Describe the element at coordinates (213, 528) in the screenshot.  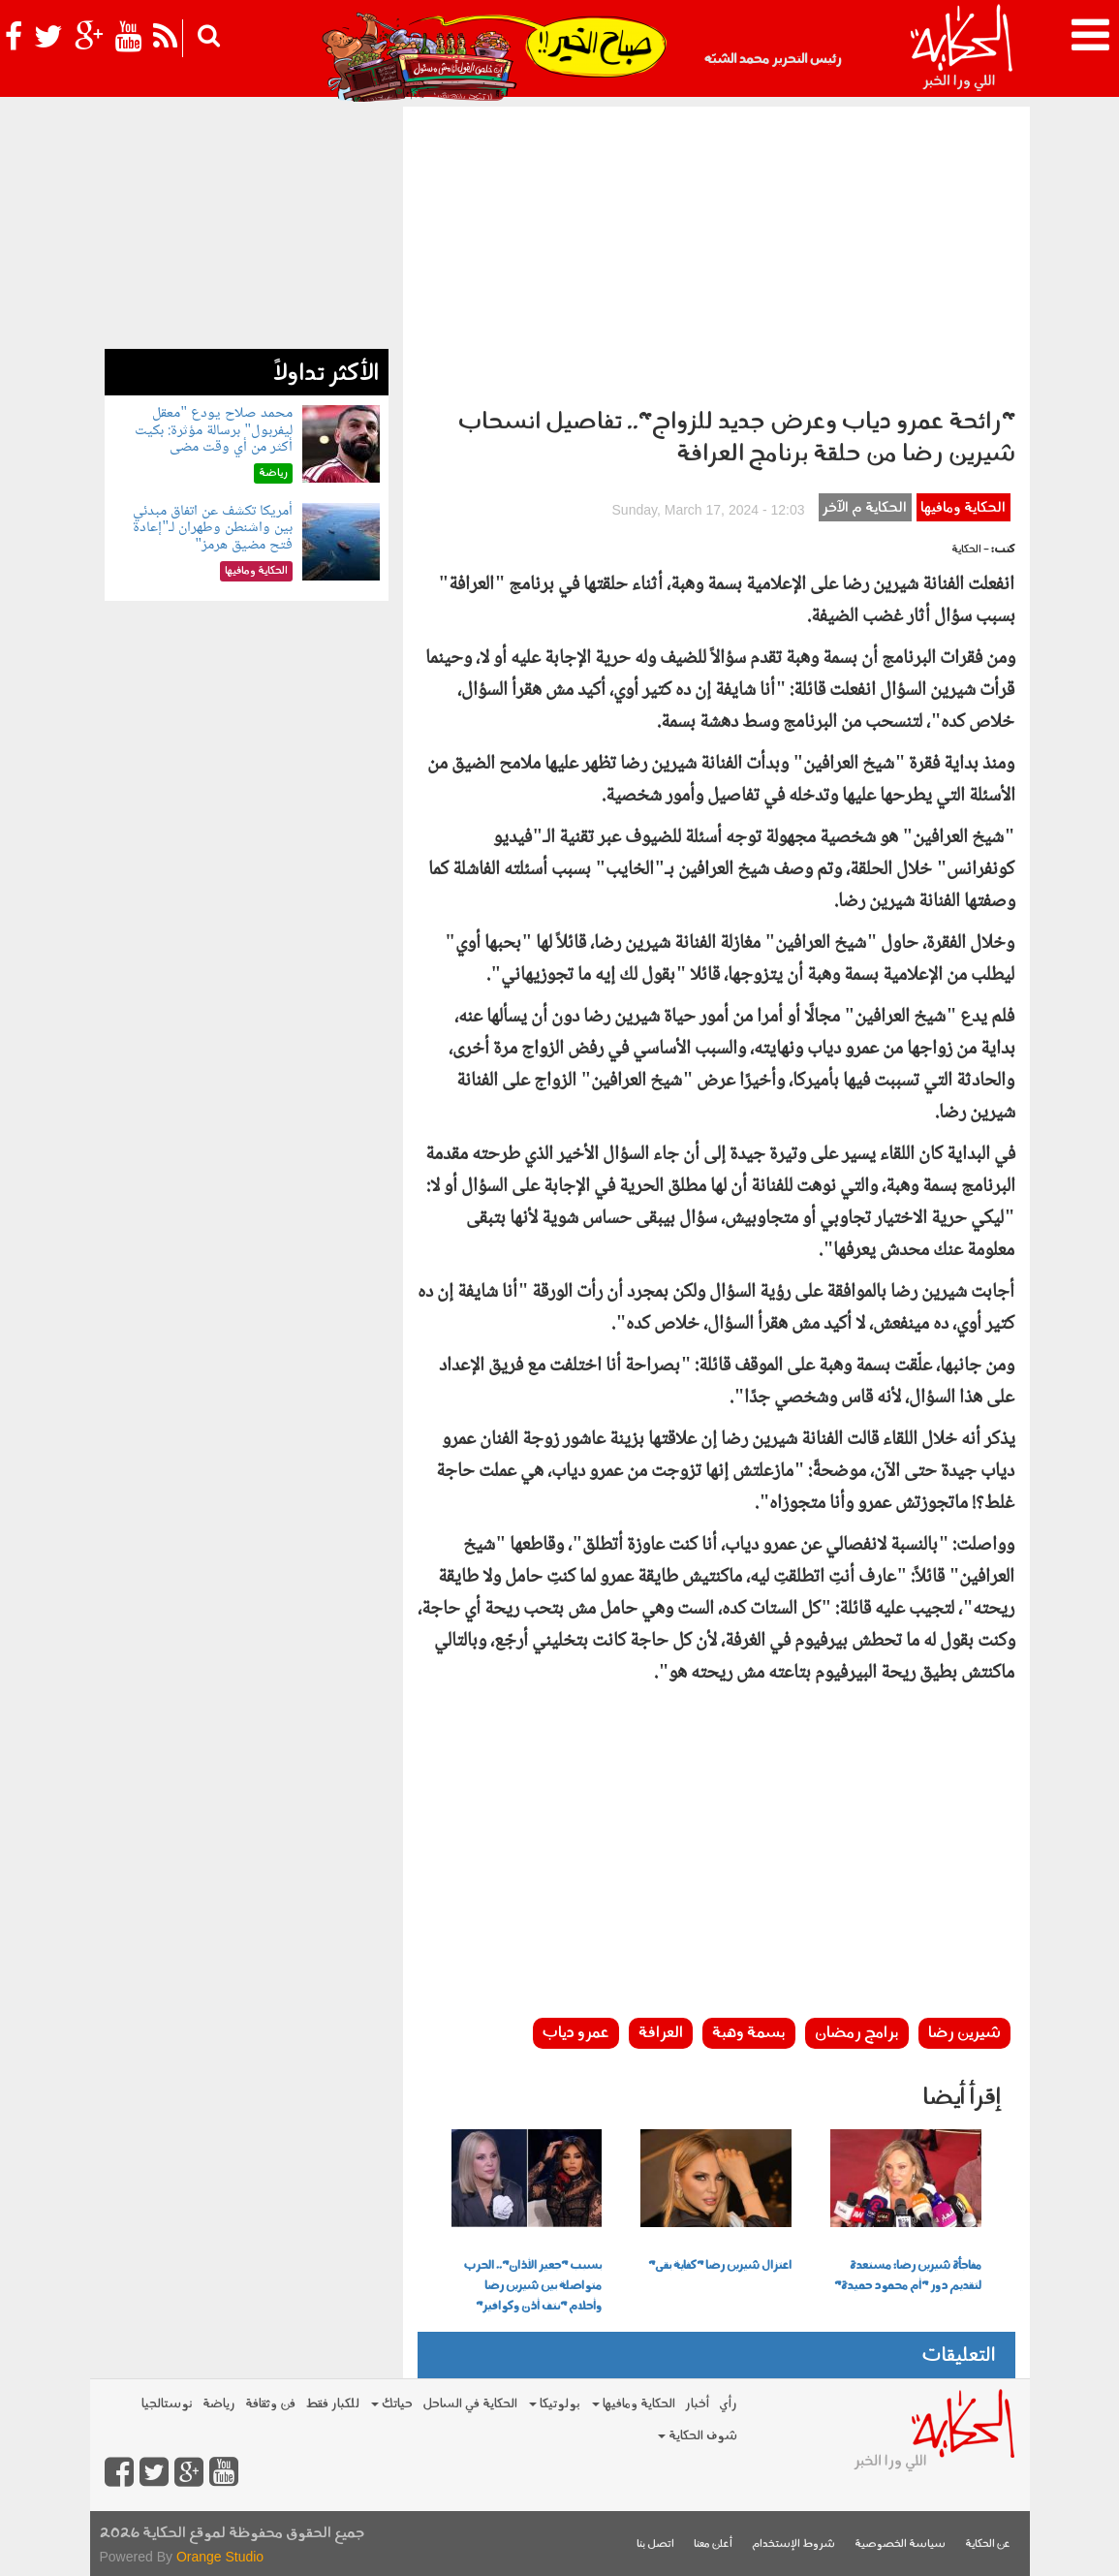
I see `أمريكا تكشف عن اتفاق مبدئي بين واشنطن وطهران لـ"إعادة فتح مضيق هرمز"` at that location.